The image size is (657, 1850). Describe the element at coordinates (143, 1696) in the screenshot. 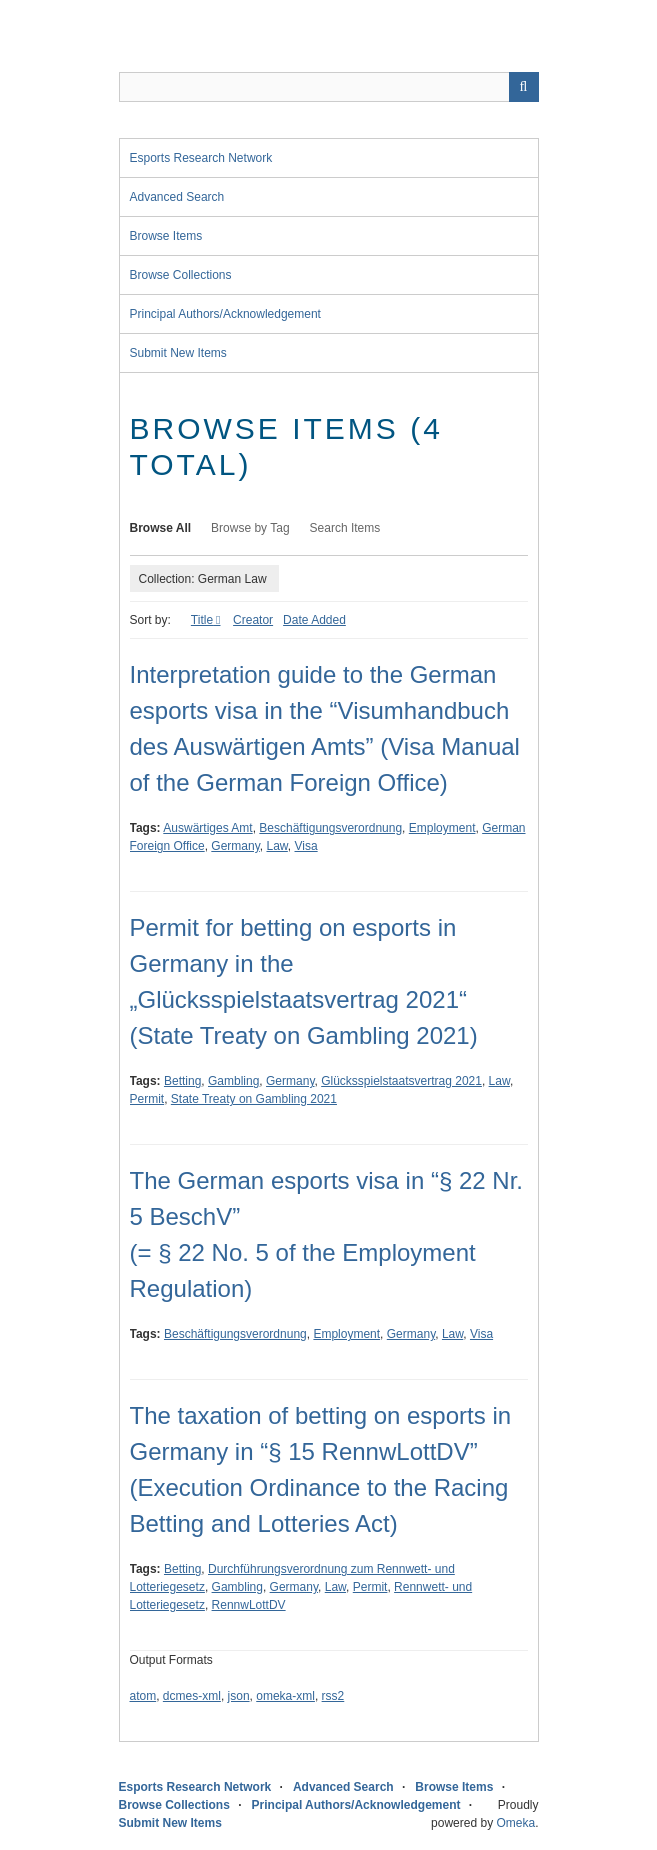

I see `atom` at that location.